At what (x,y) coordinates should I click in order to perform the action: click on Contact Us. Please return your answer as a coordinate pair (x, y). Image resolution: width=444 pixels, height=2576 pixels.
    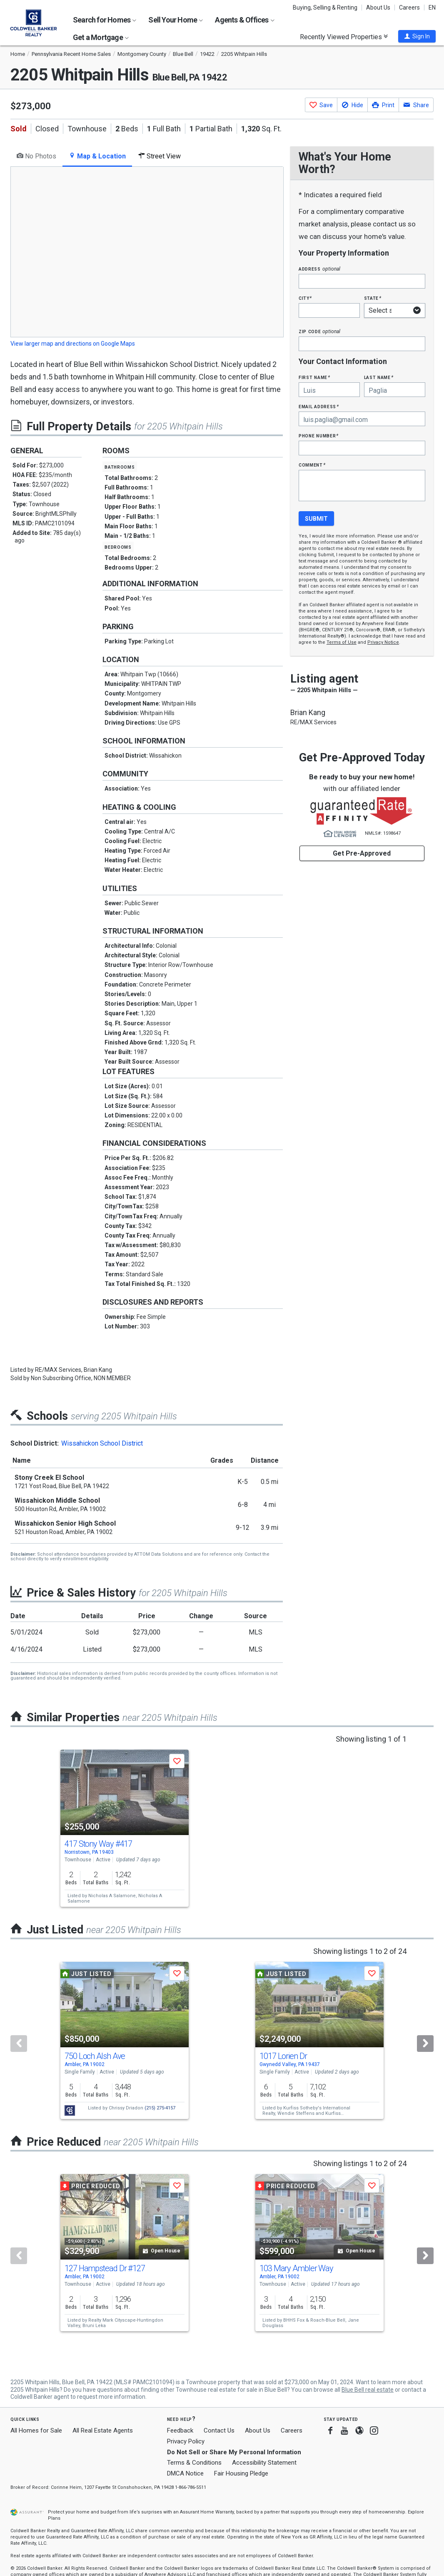
    Looking at the image, I should click on (219, 2430).